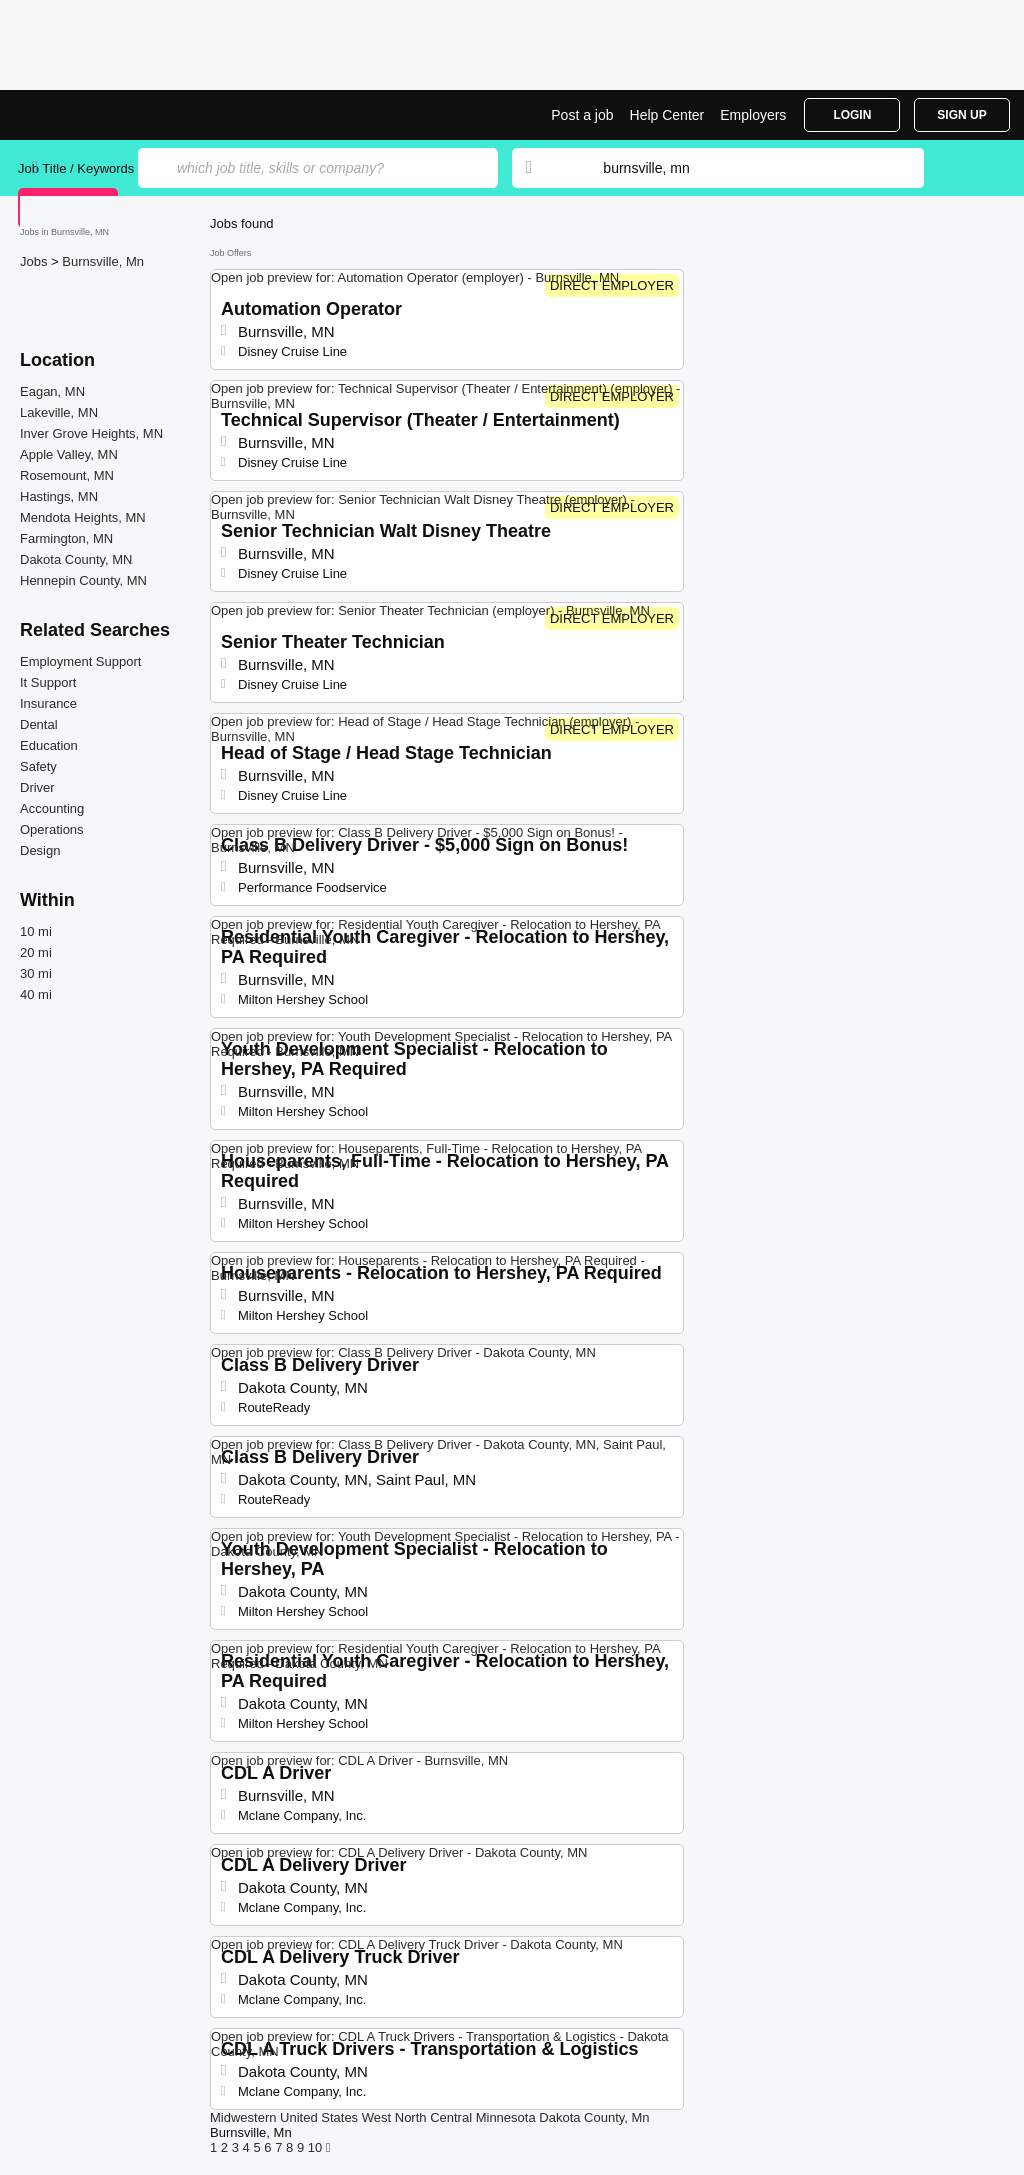  What do you see at coordinates (35, 261) in the screenshot?
I see `Jobs` at bounding box center [35, 261].